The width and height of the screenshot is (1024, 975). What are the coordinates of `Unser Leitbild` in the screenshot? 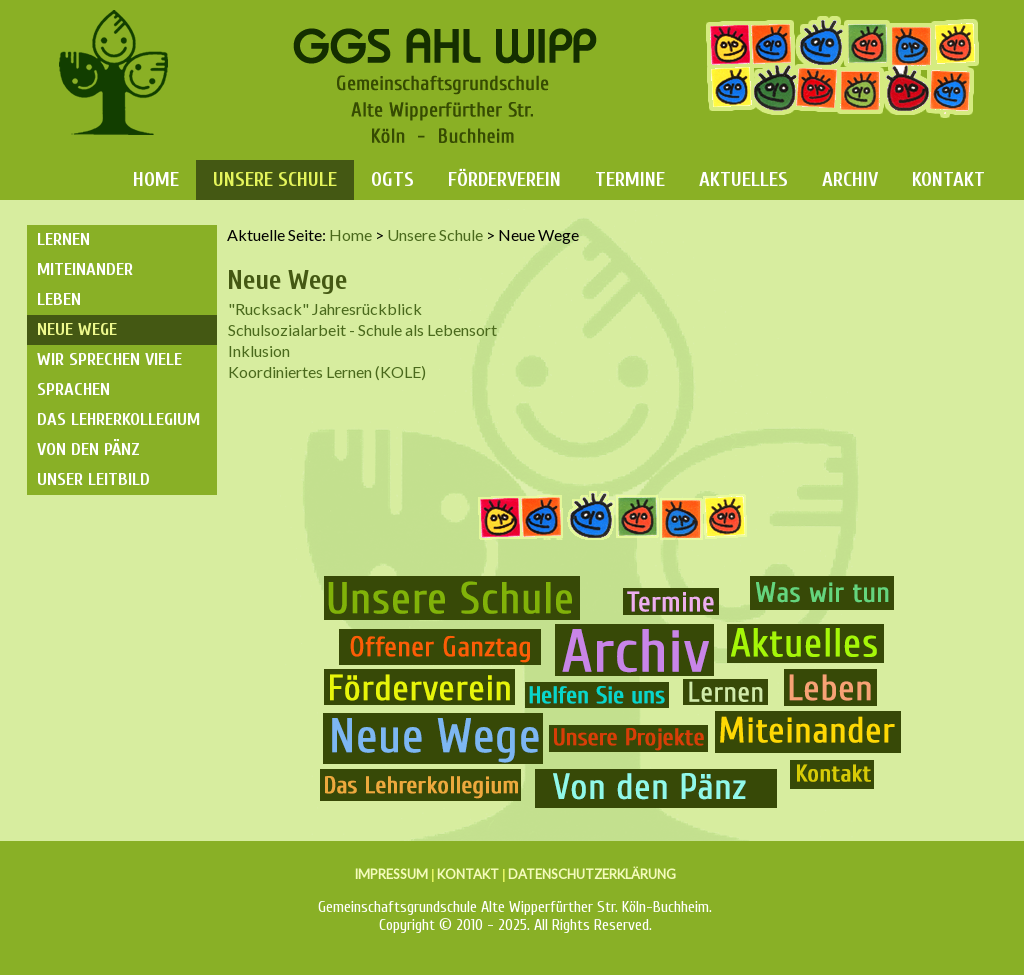 It's located at (93, 479).